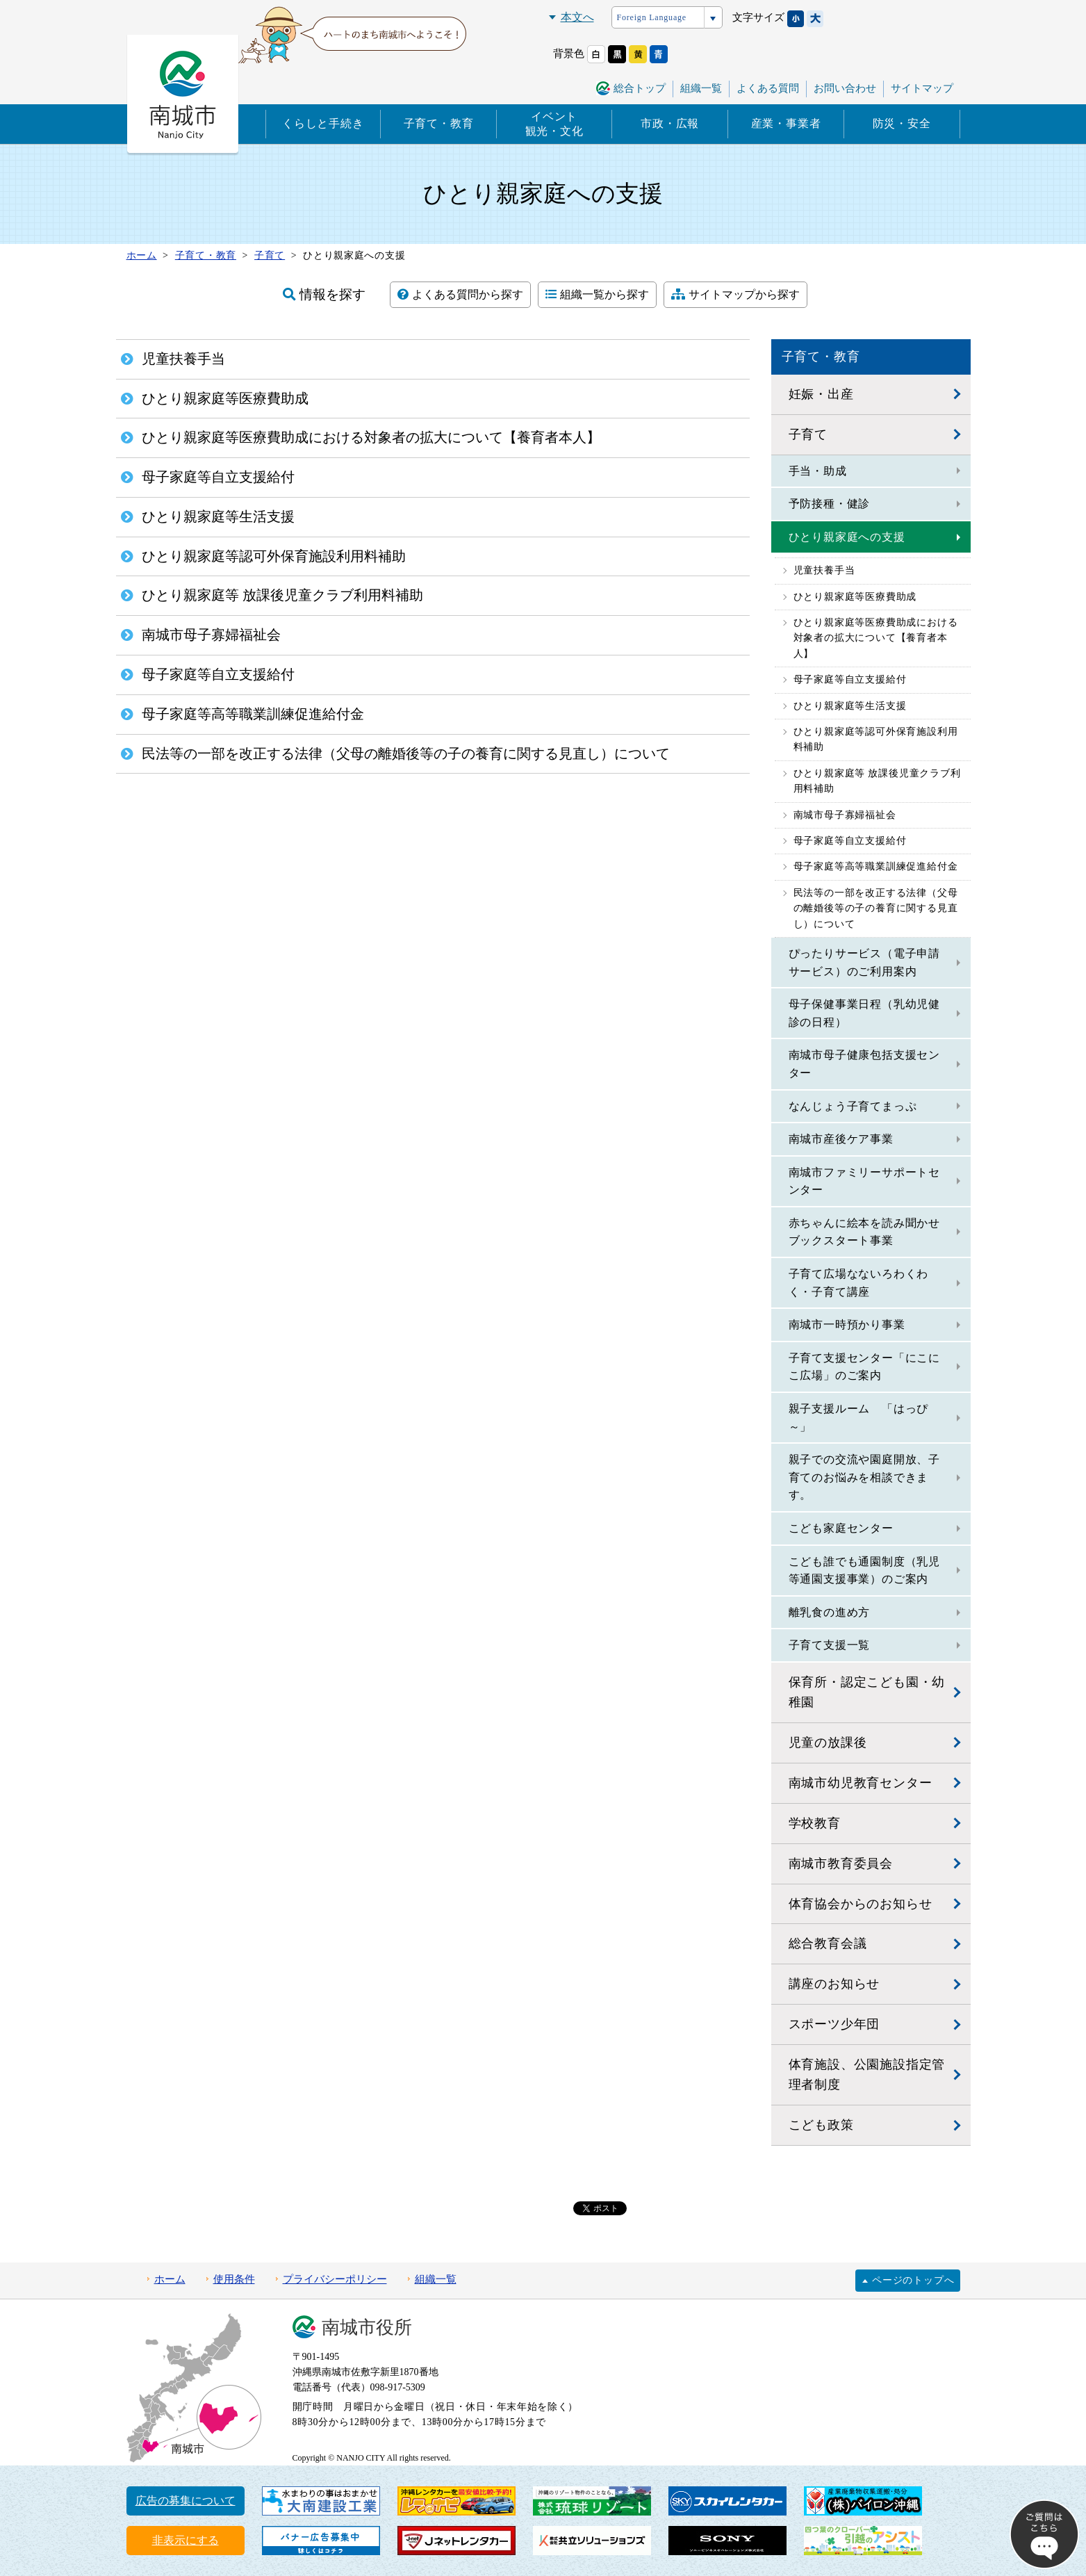  What do you see at coordinates (815, 1823) in the screenshot?
I see `学校教育` at bounding box center [815, 1823].